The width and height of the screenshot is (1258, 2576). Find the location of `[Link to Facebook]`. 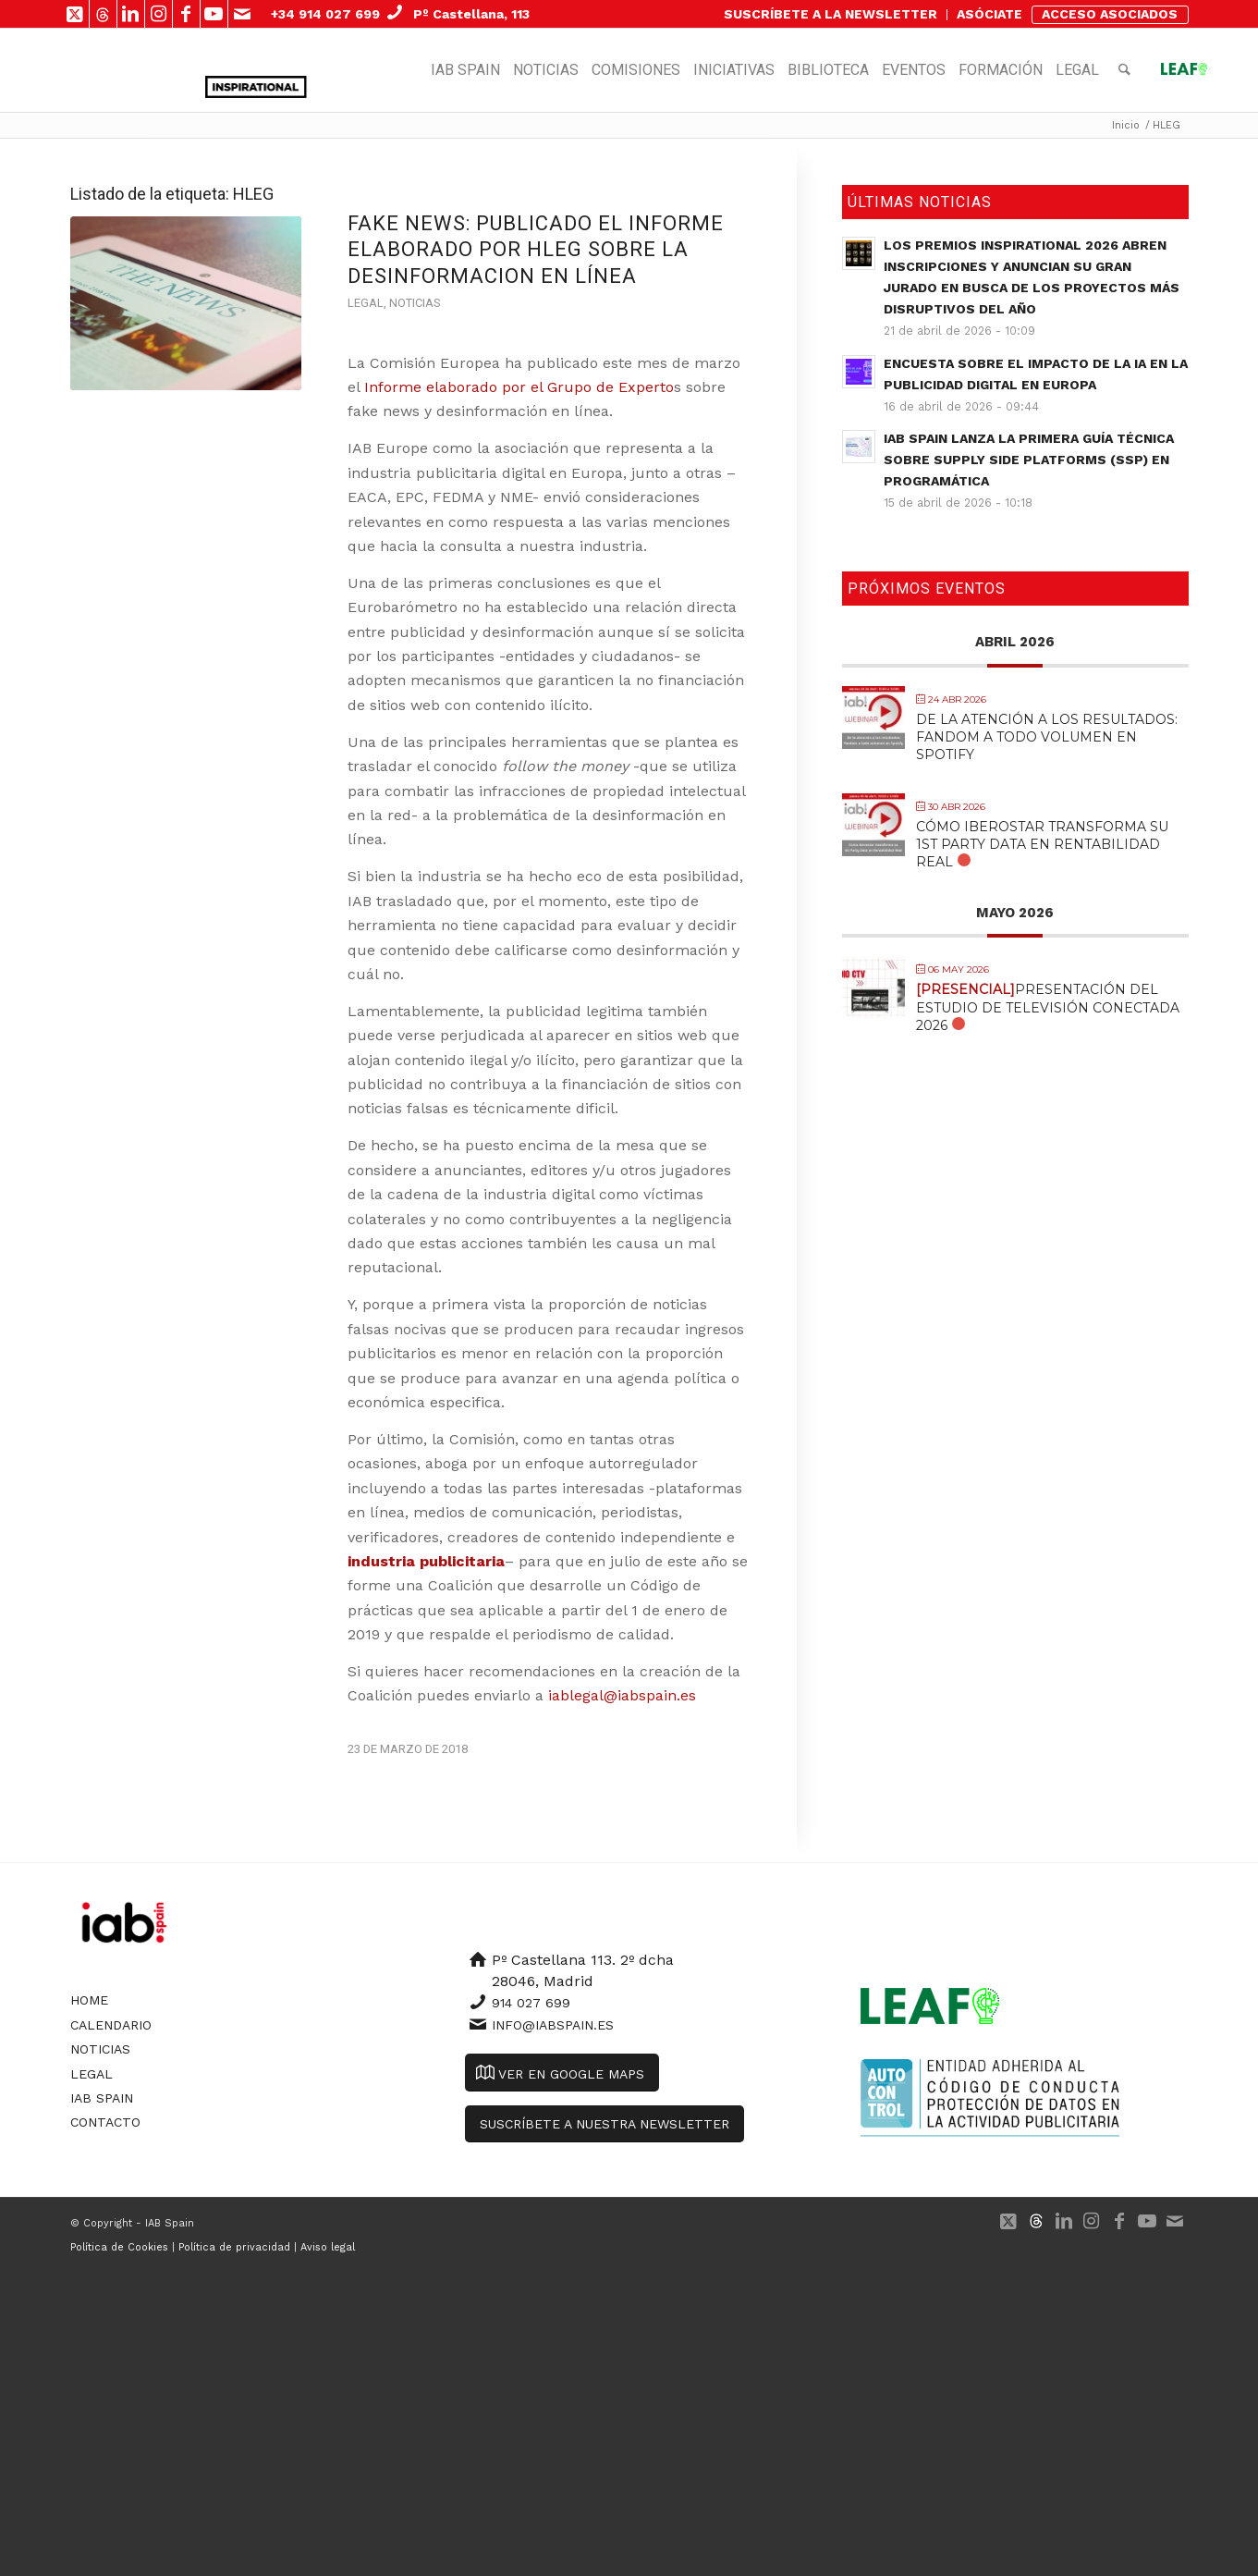

[Link to Facebook] is located at coordinates (186, 14).